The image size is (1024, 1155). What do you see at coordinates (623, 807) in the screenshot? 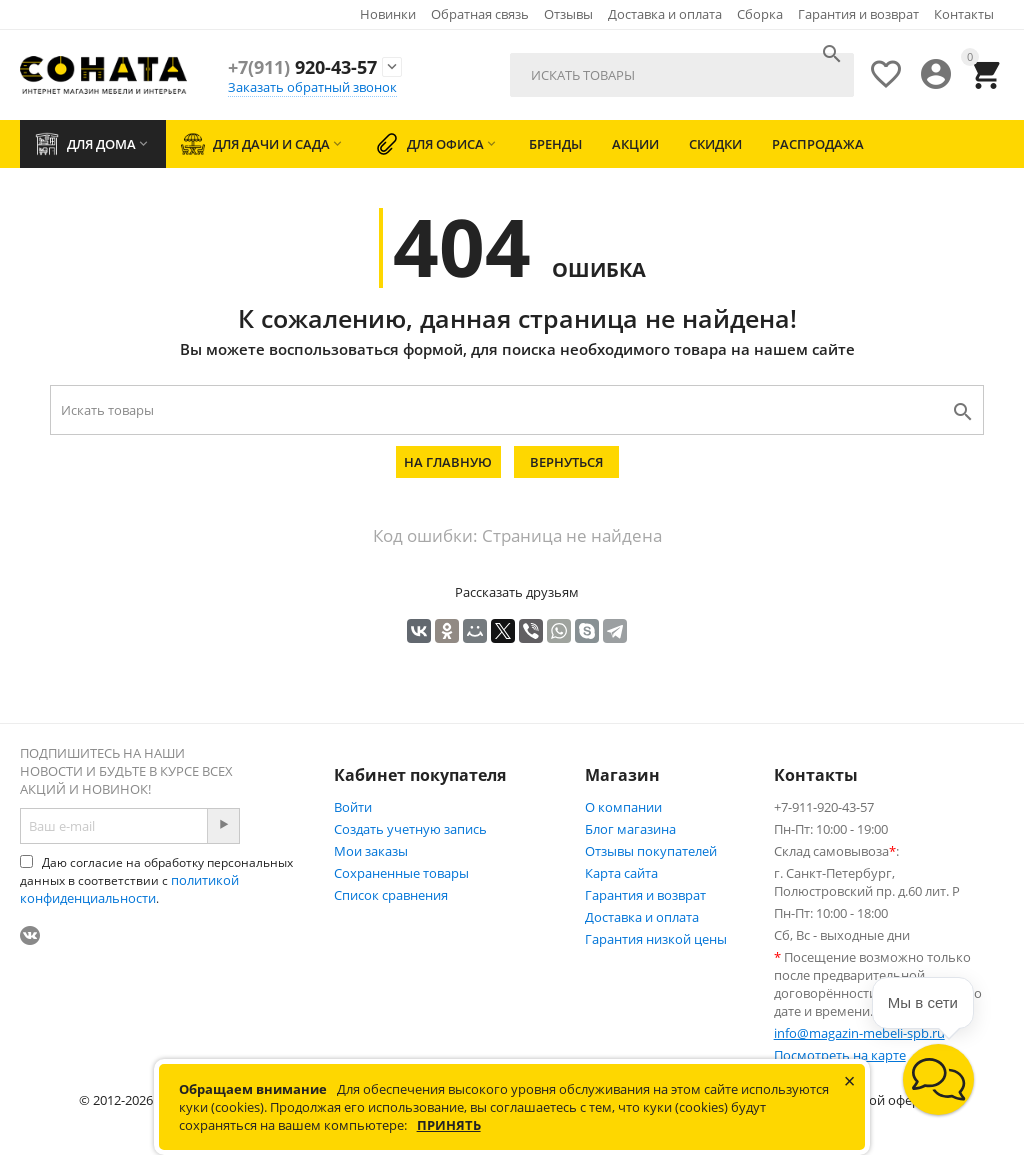
I see `О компании` at bounding box center [623, 807].